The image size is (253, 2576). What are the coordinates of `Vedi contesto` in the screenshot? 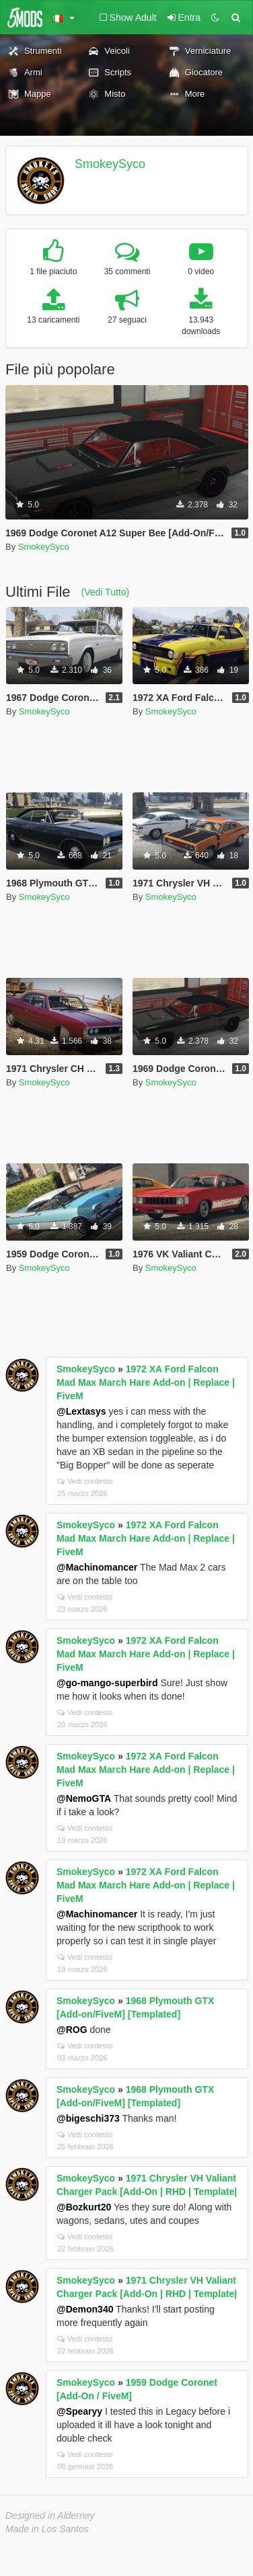 It's located at (84, 1481).